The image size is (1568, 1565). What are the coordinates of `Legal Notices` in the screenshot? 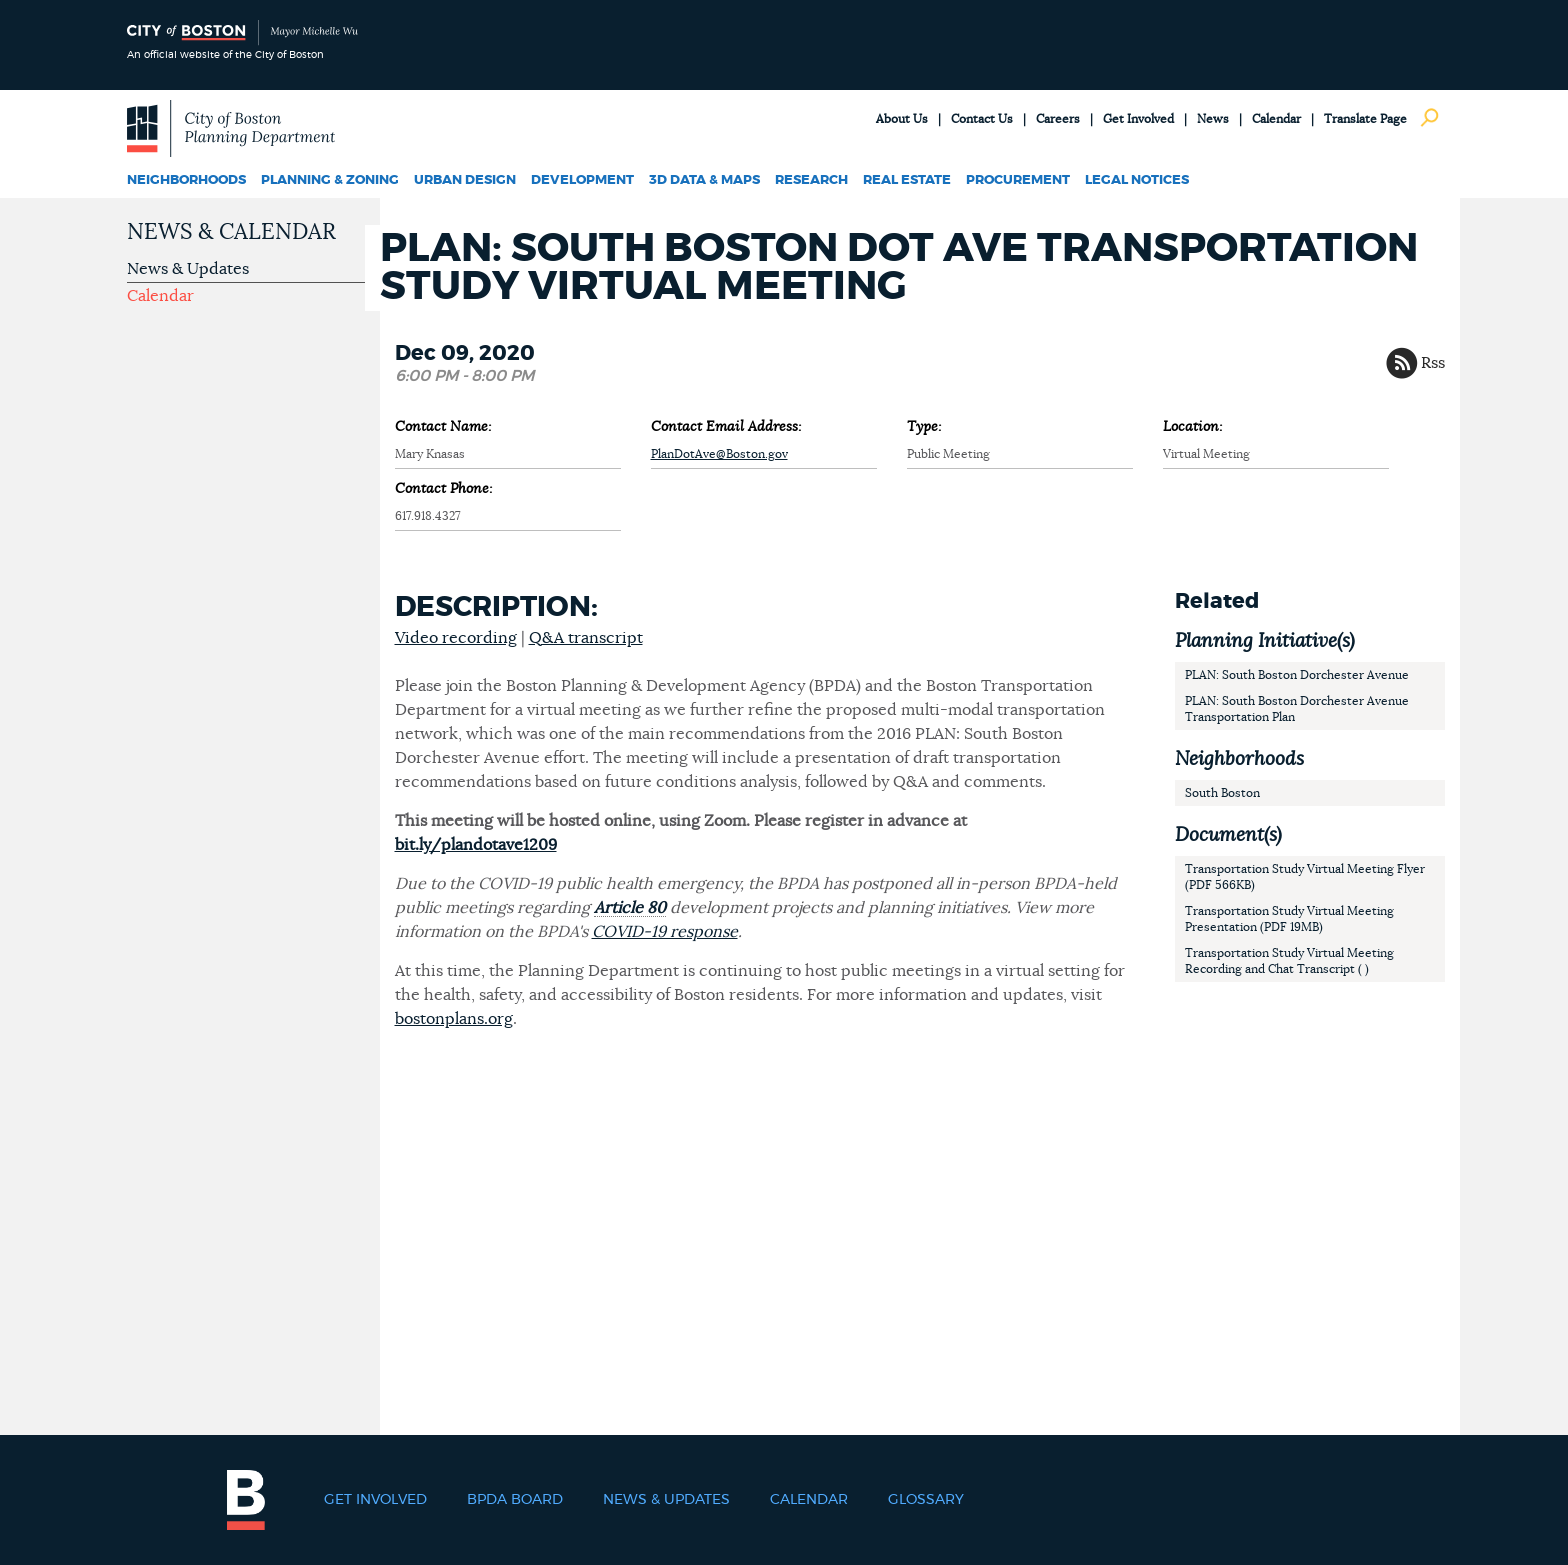 It's located at (1137, 180).